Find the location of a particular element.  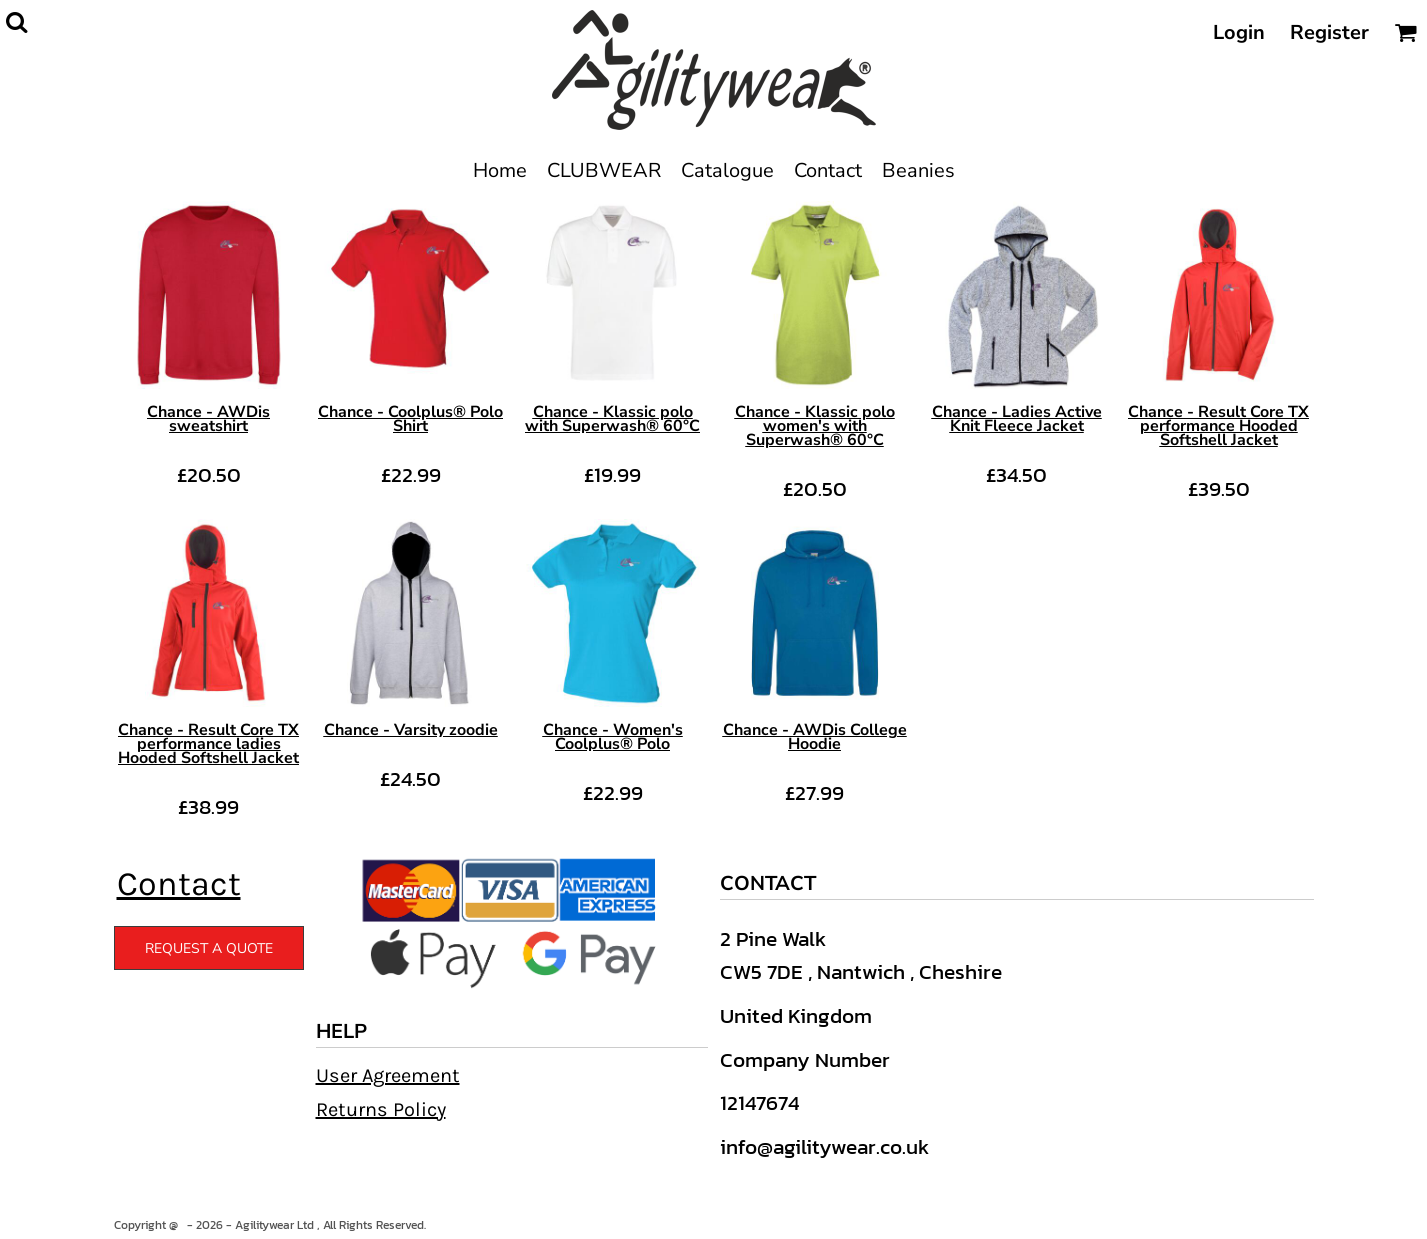

Returns Policy is located at coordinates (381, 1109).